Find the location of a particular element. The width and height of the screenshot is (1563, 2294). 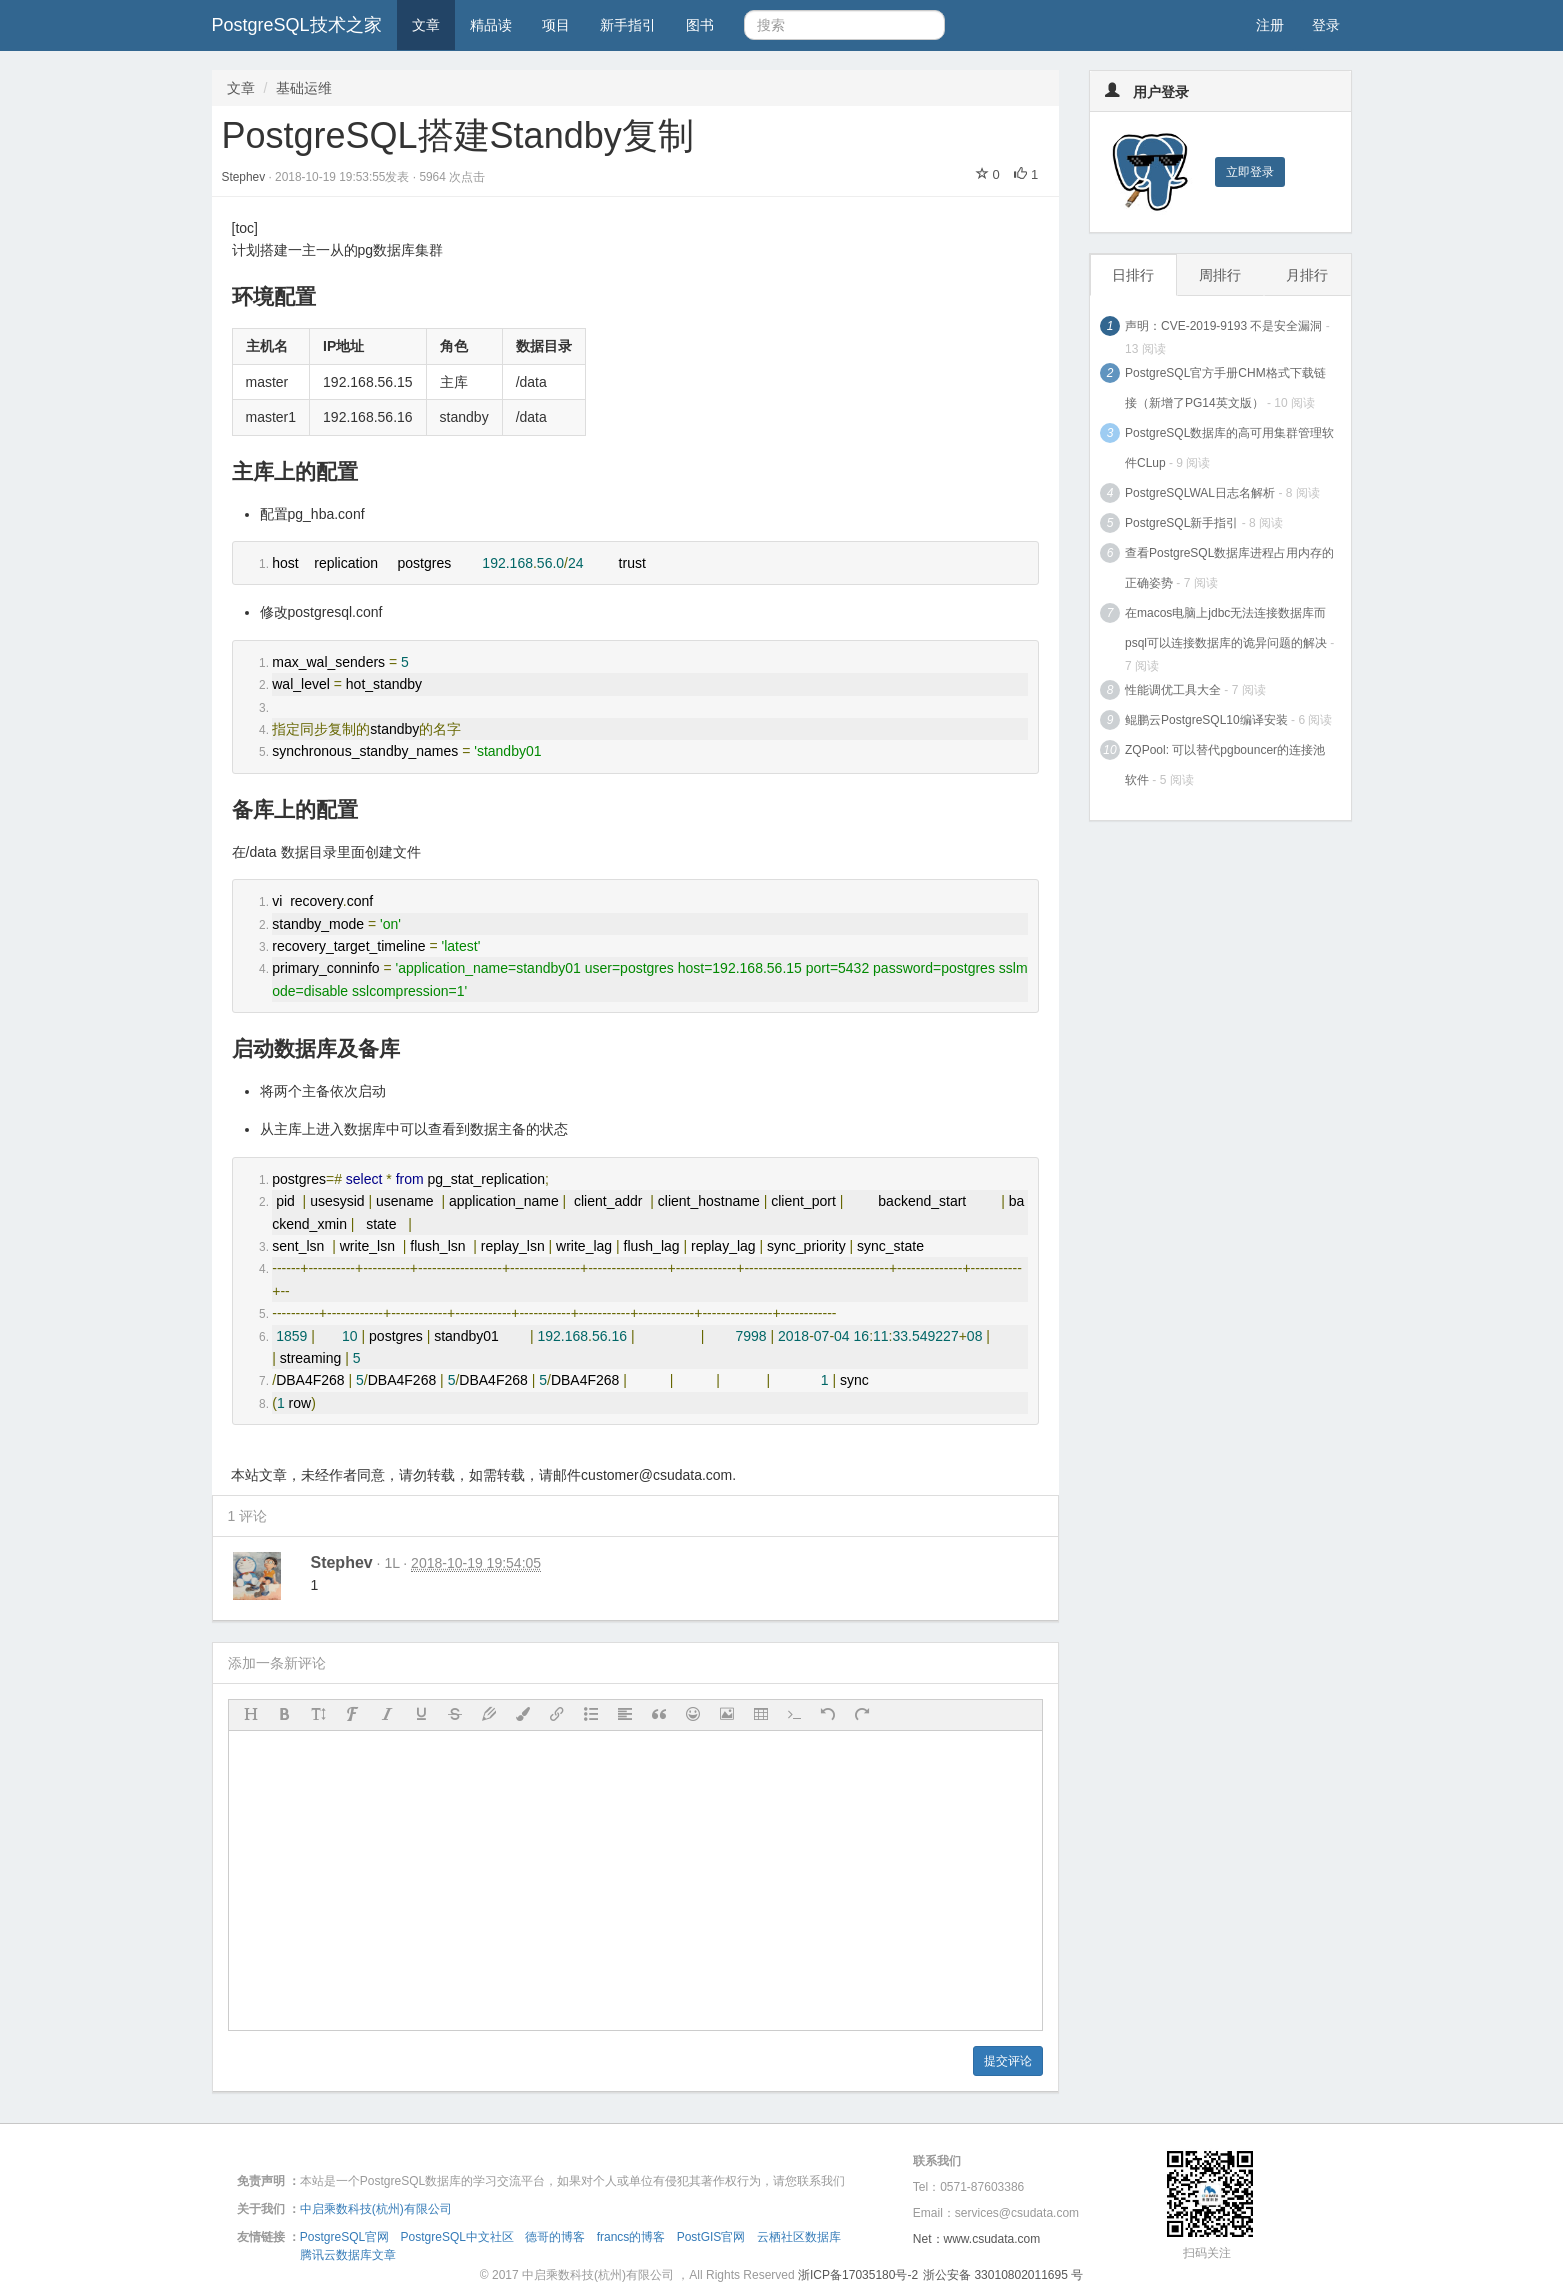

注册 is located at coordinates (1270, 25).